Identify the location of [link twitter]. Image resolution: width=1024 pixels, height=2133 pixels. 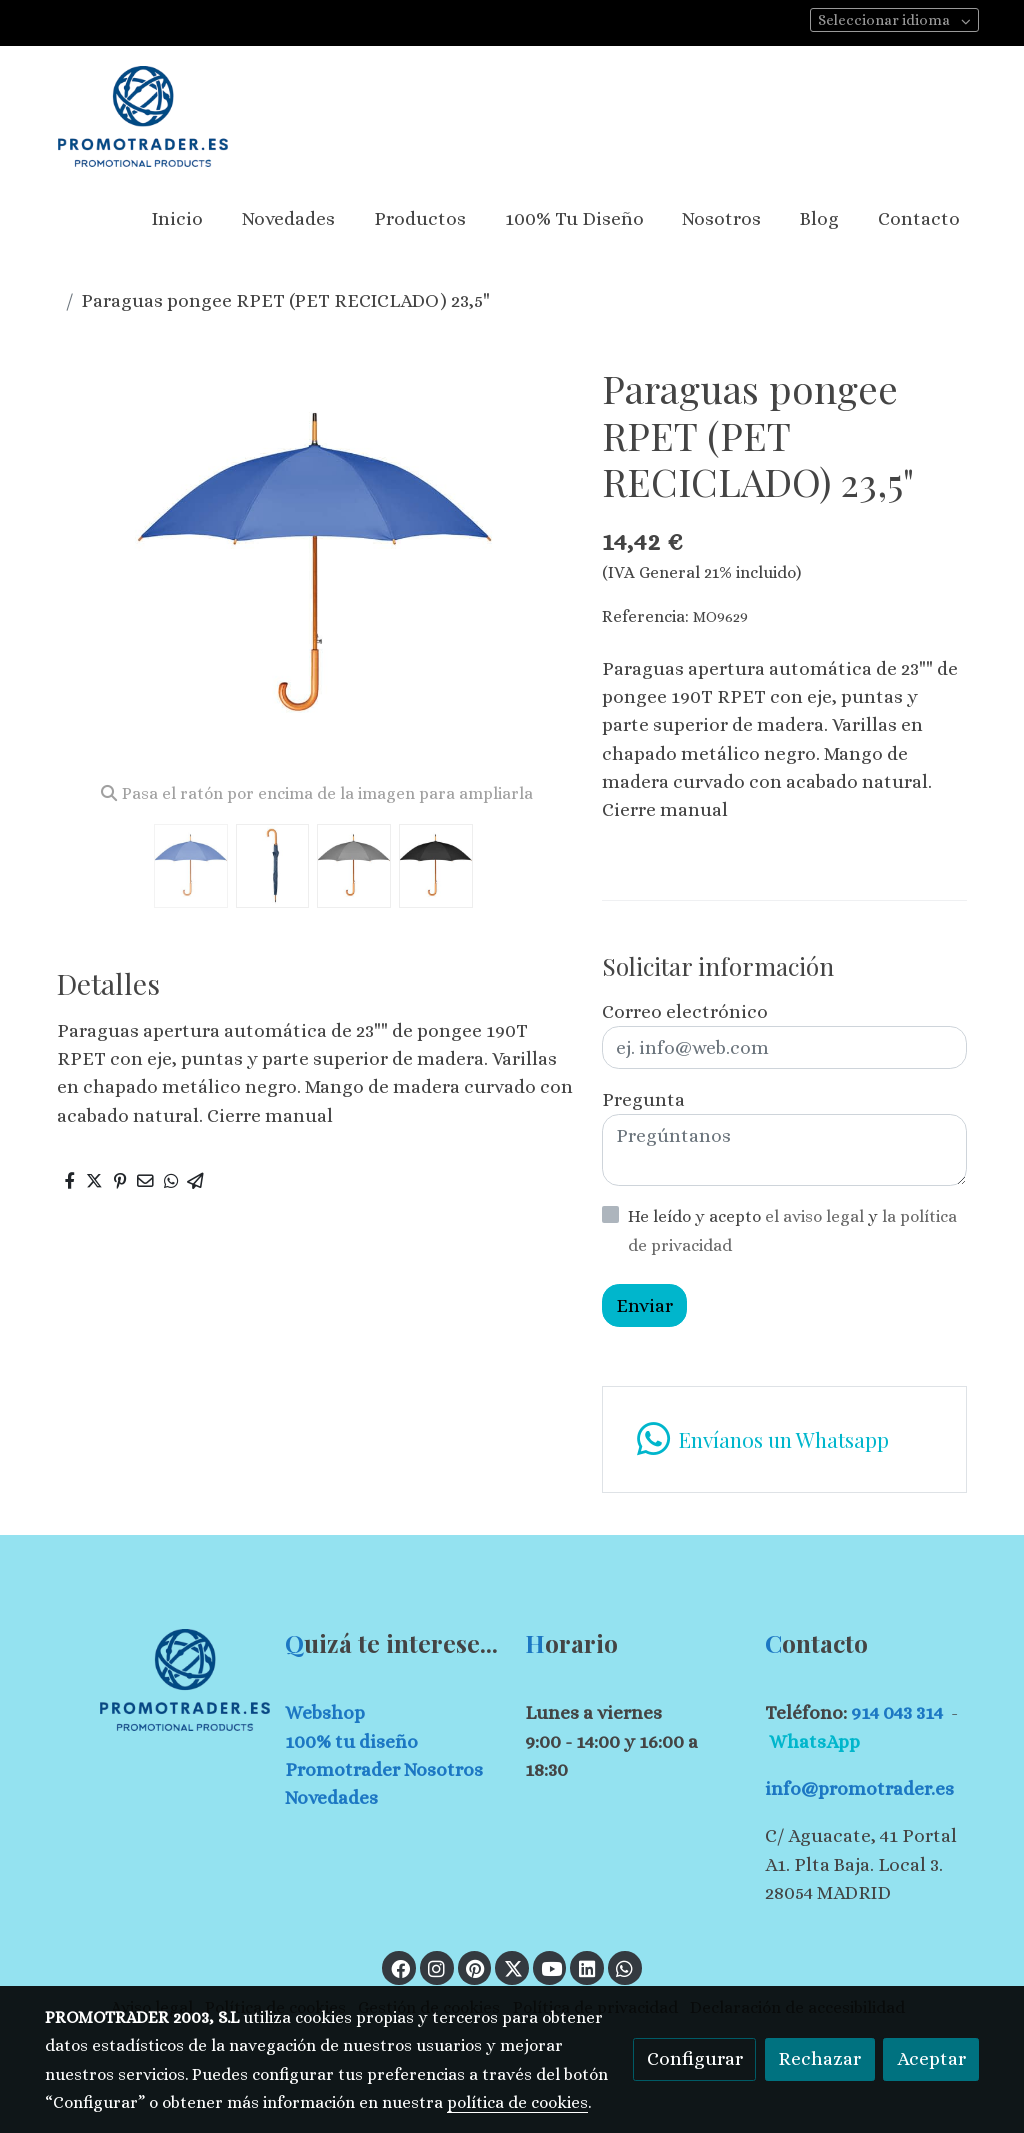
(513, 1967).